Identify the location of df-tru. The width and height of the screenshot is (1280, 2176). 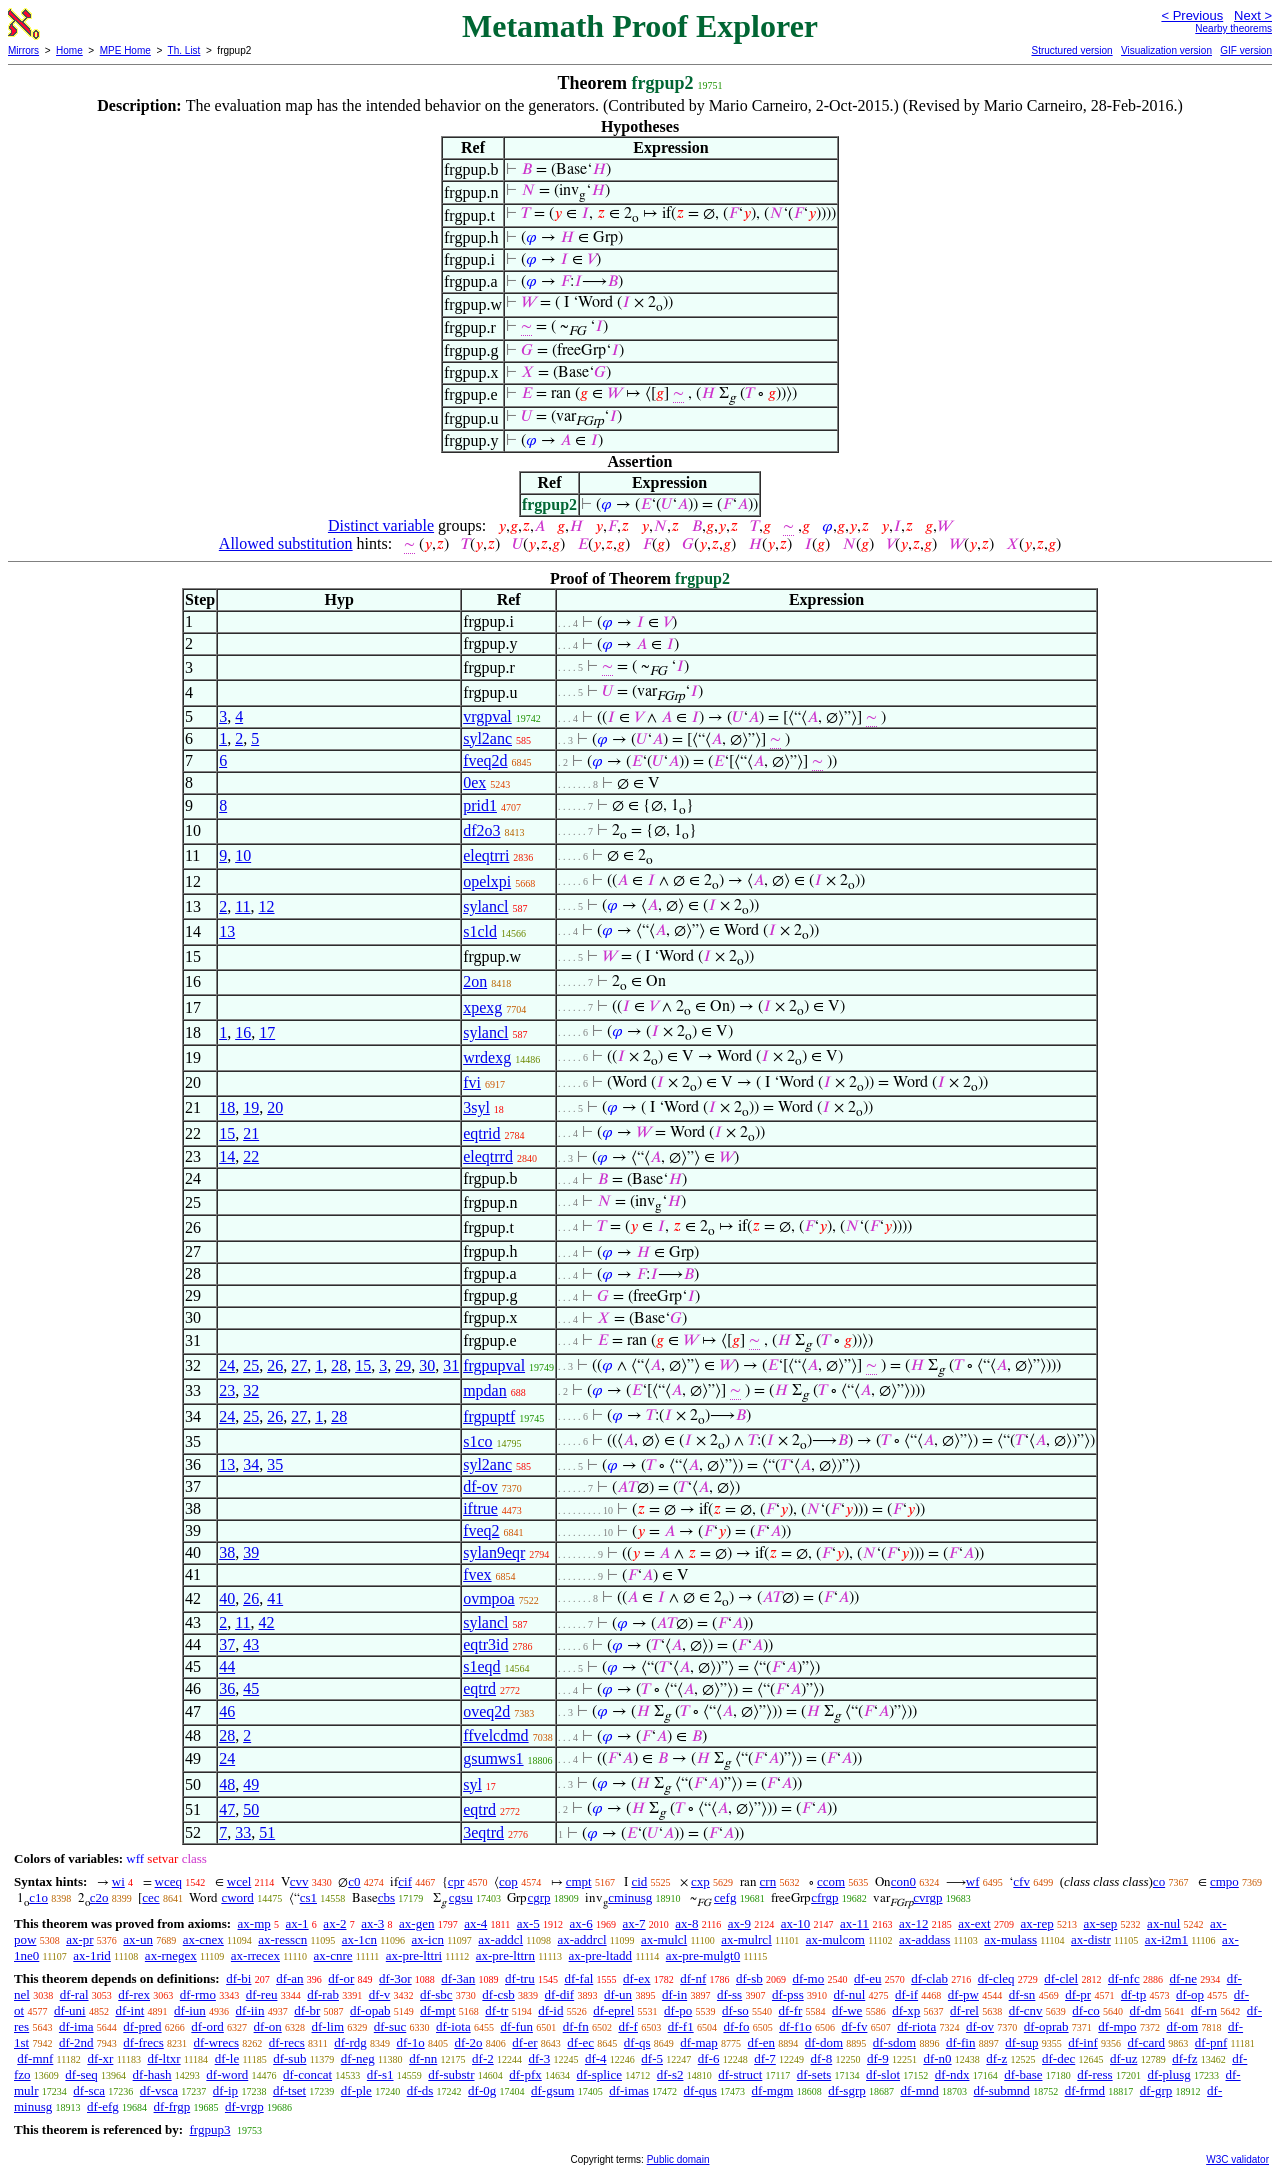
(520, 1978).